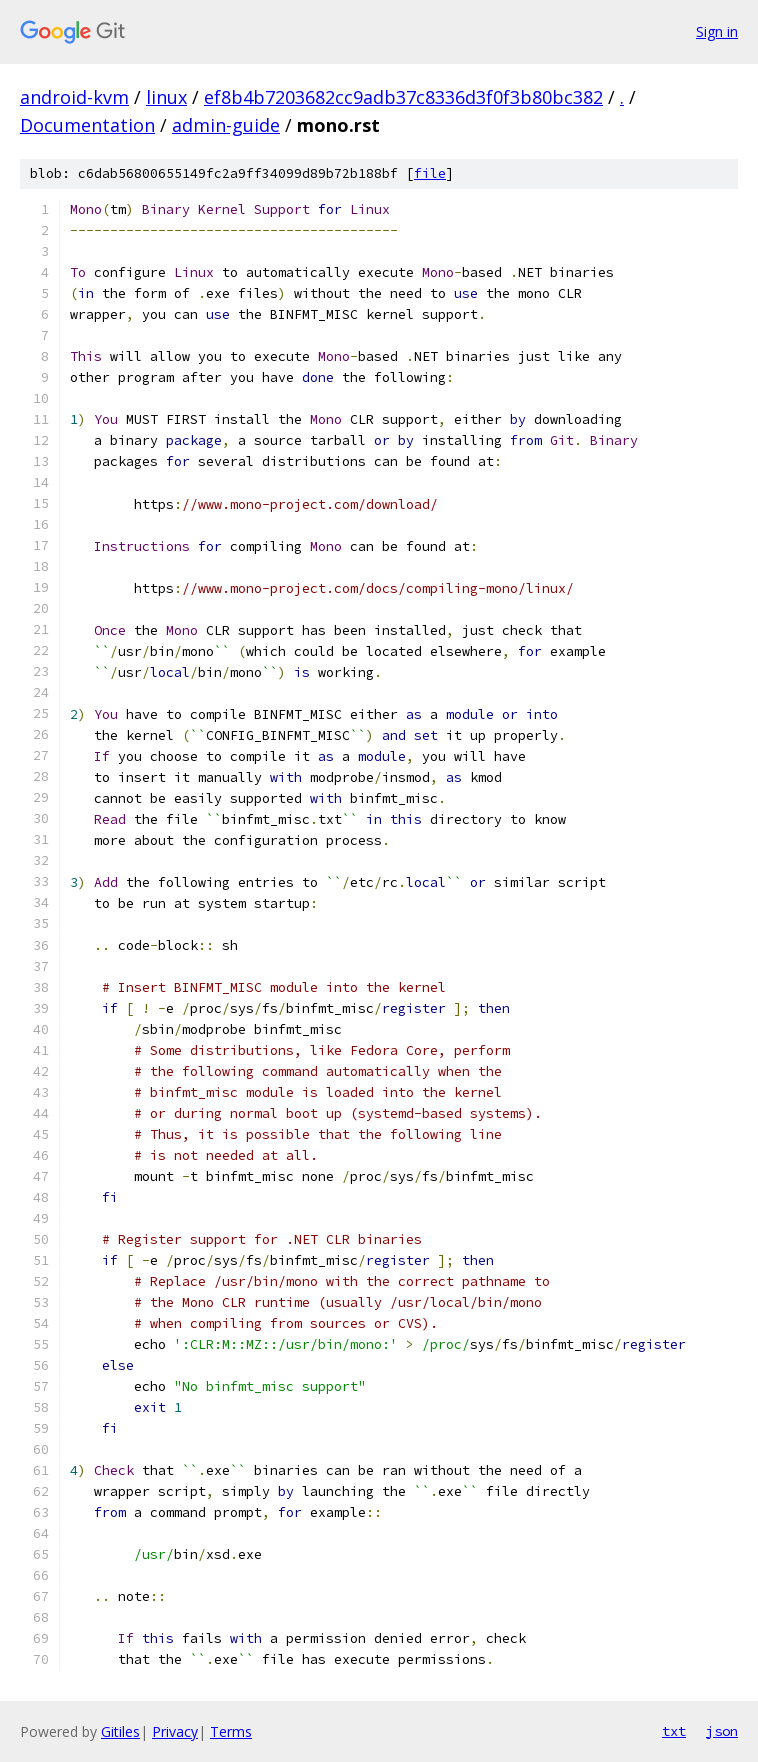 The width and height of the screenshot is (758, 1762). I want to click on android-kvm, so click(74, 97).